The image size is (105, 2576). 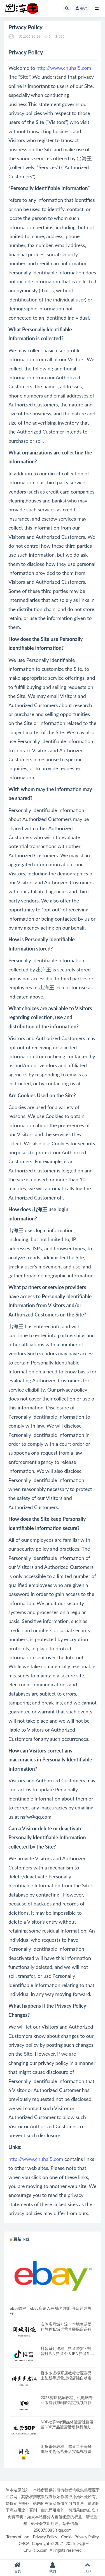 I want to click on 首页, so click(x=17, y=2567).